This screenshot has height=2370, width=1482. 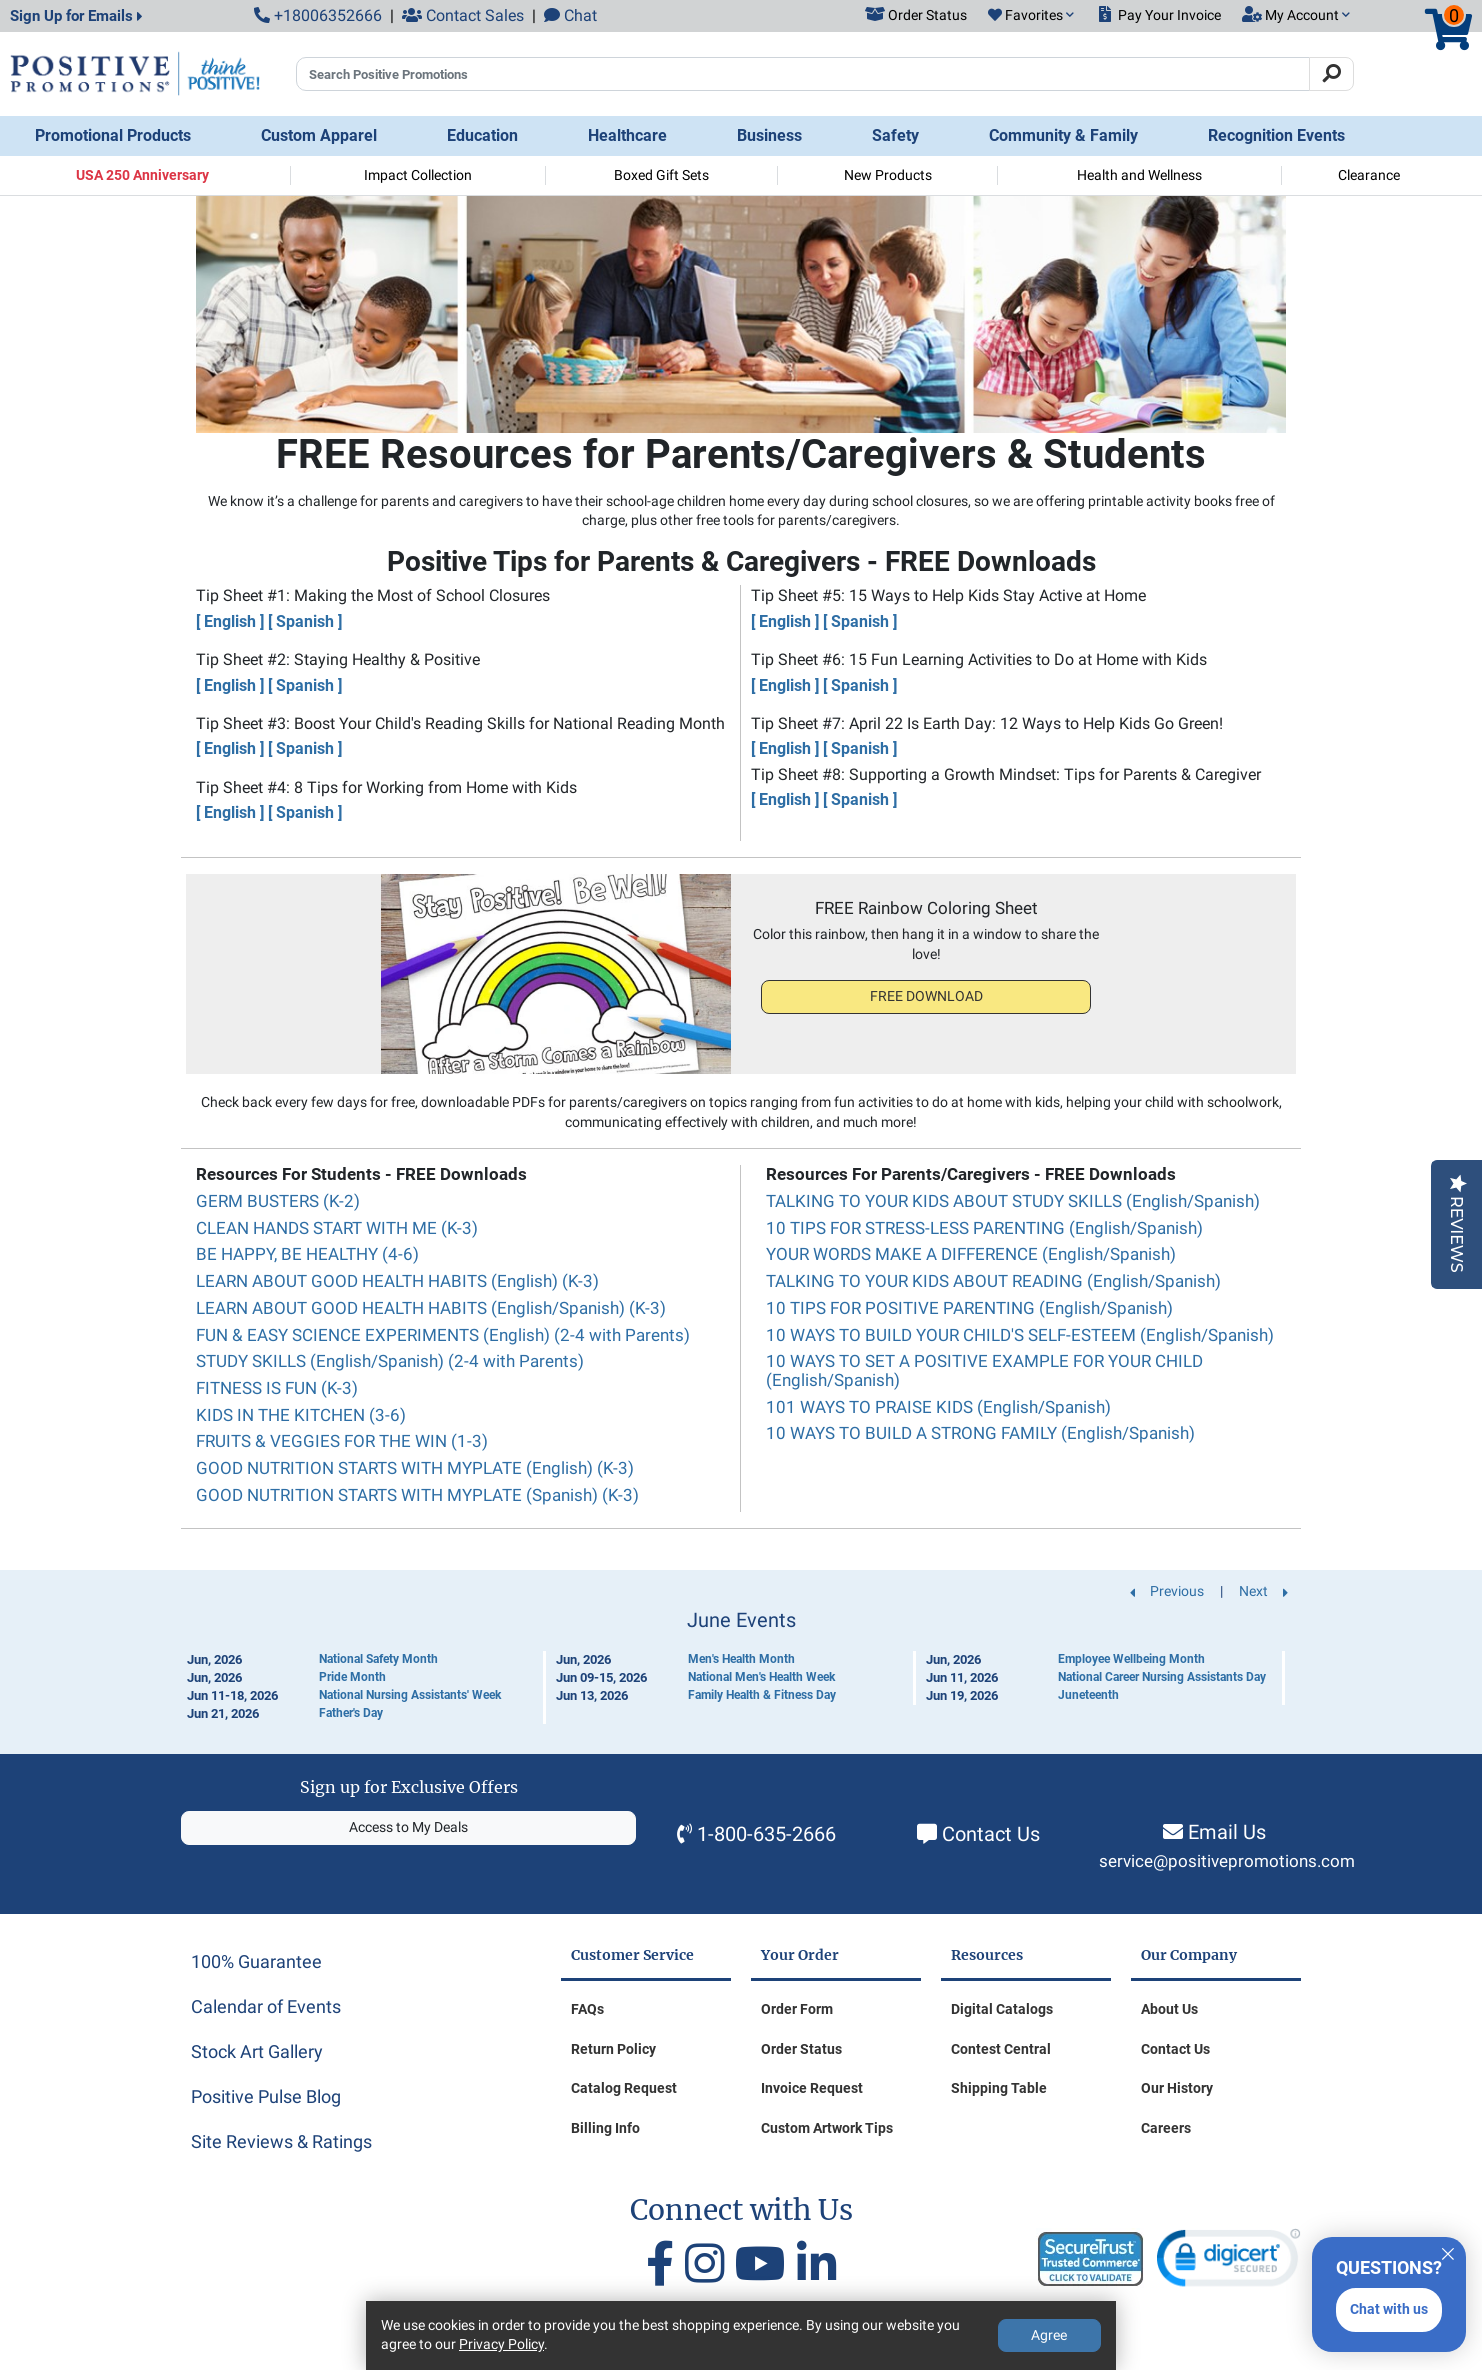 I want to click on FUN & EASY SCIENCE EXPERIMENTS (English) (2-4 with Parents), so click(x=443, y=1335).